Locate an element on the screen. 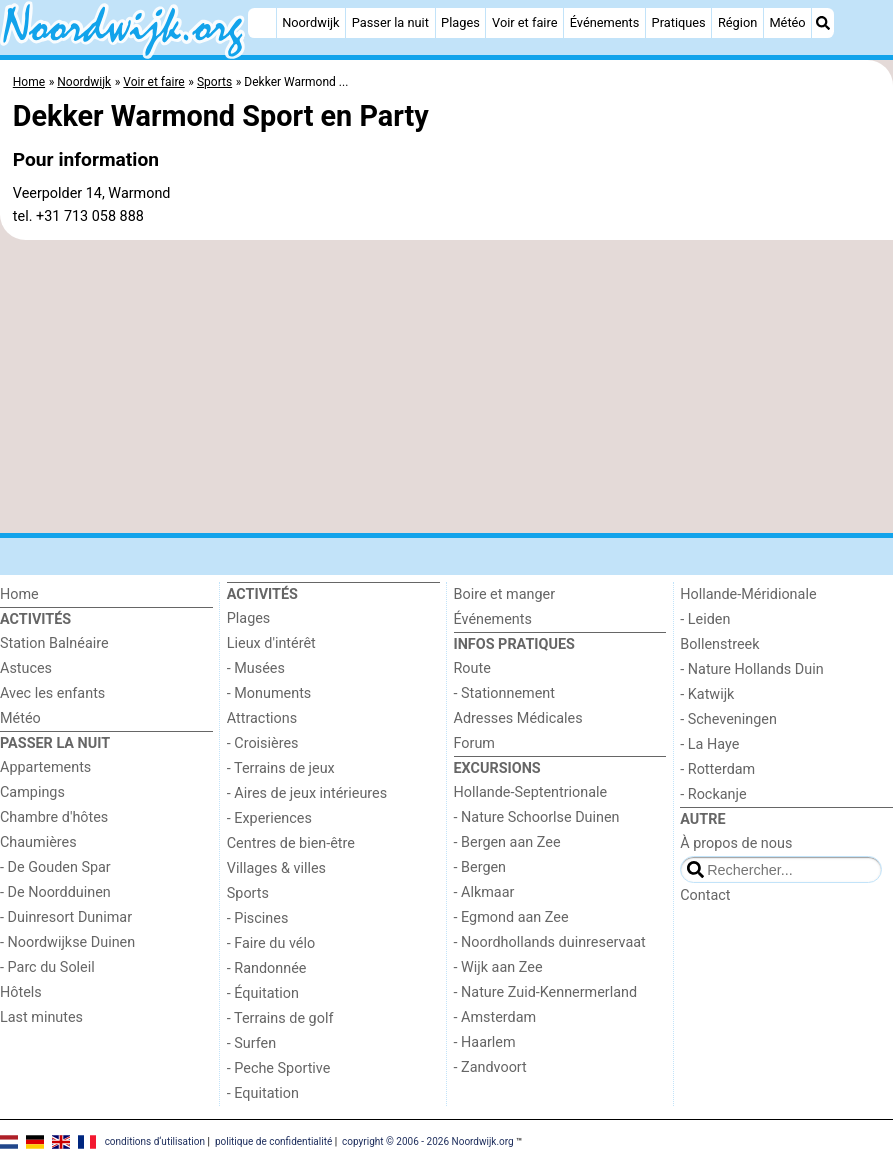 Image resolution: width=893 pixels, height=1164 pixels. - Noordwijkse Duinen is located at coordinates (67, 942).